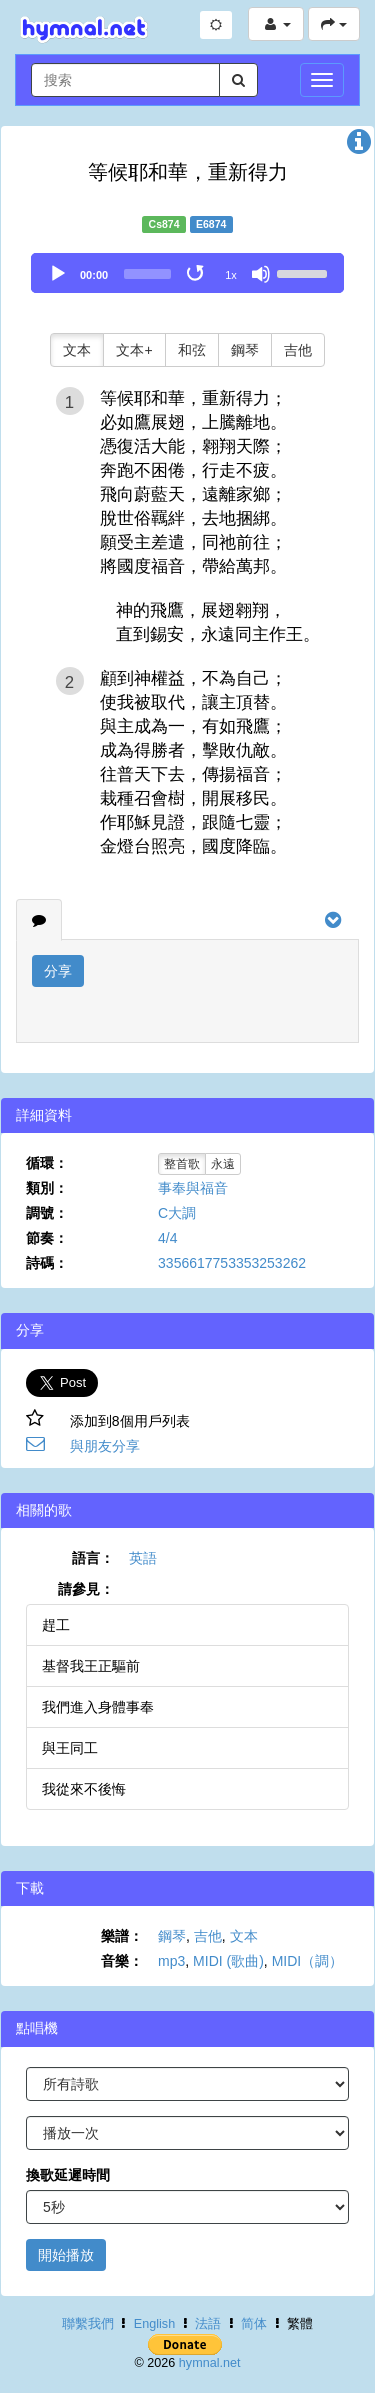 The width and height of the screenshot is (375, 2393). What do you see at coordinates (66, 2255) in the screenshot?
I see `開始播放` at bounding box center [66, 2255].